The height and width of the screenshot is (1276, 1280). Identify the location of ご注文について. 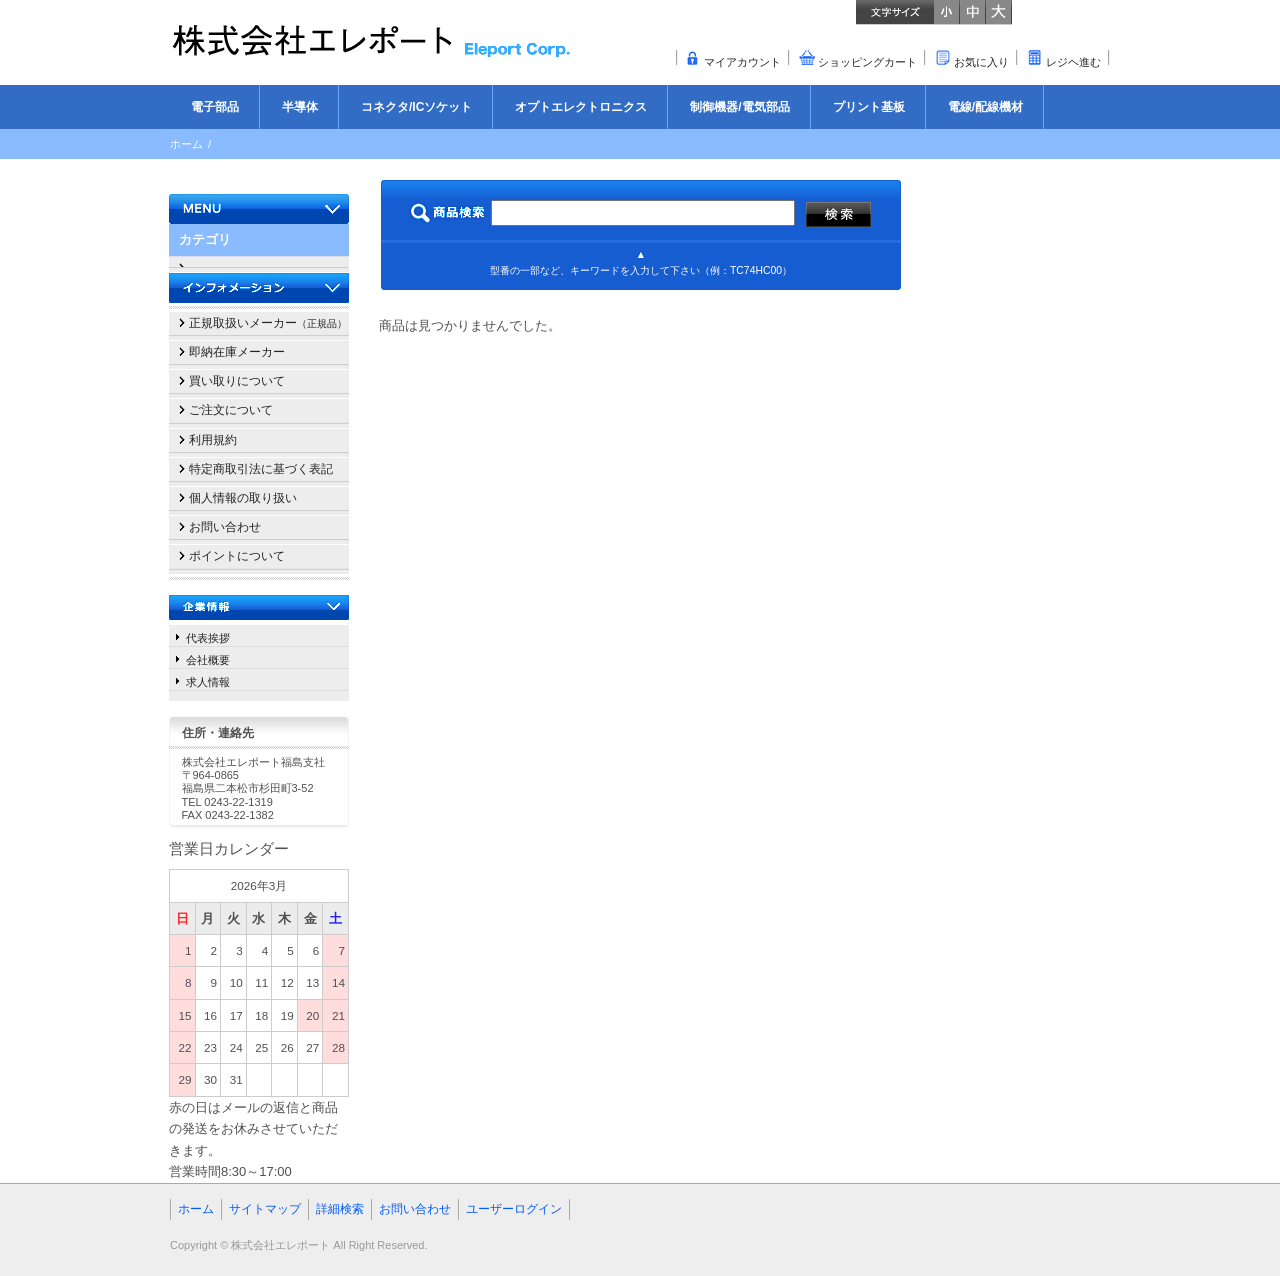
(231, 410).